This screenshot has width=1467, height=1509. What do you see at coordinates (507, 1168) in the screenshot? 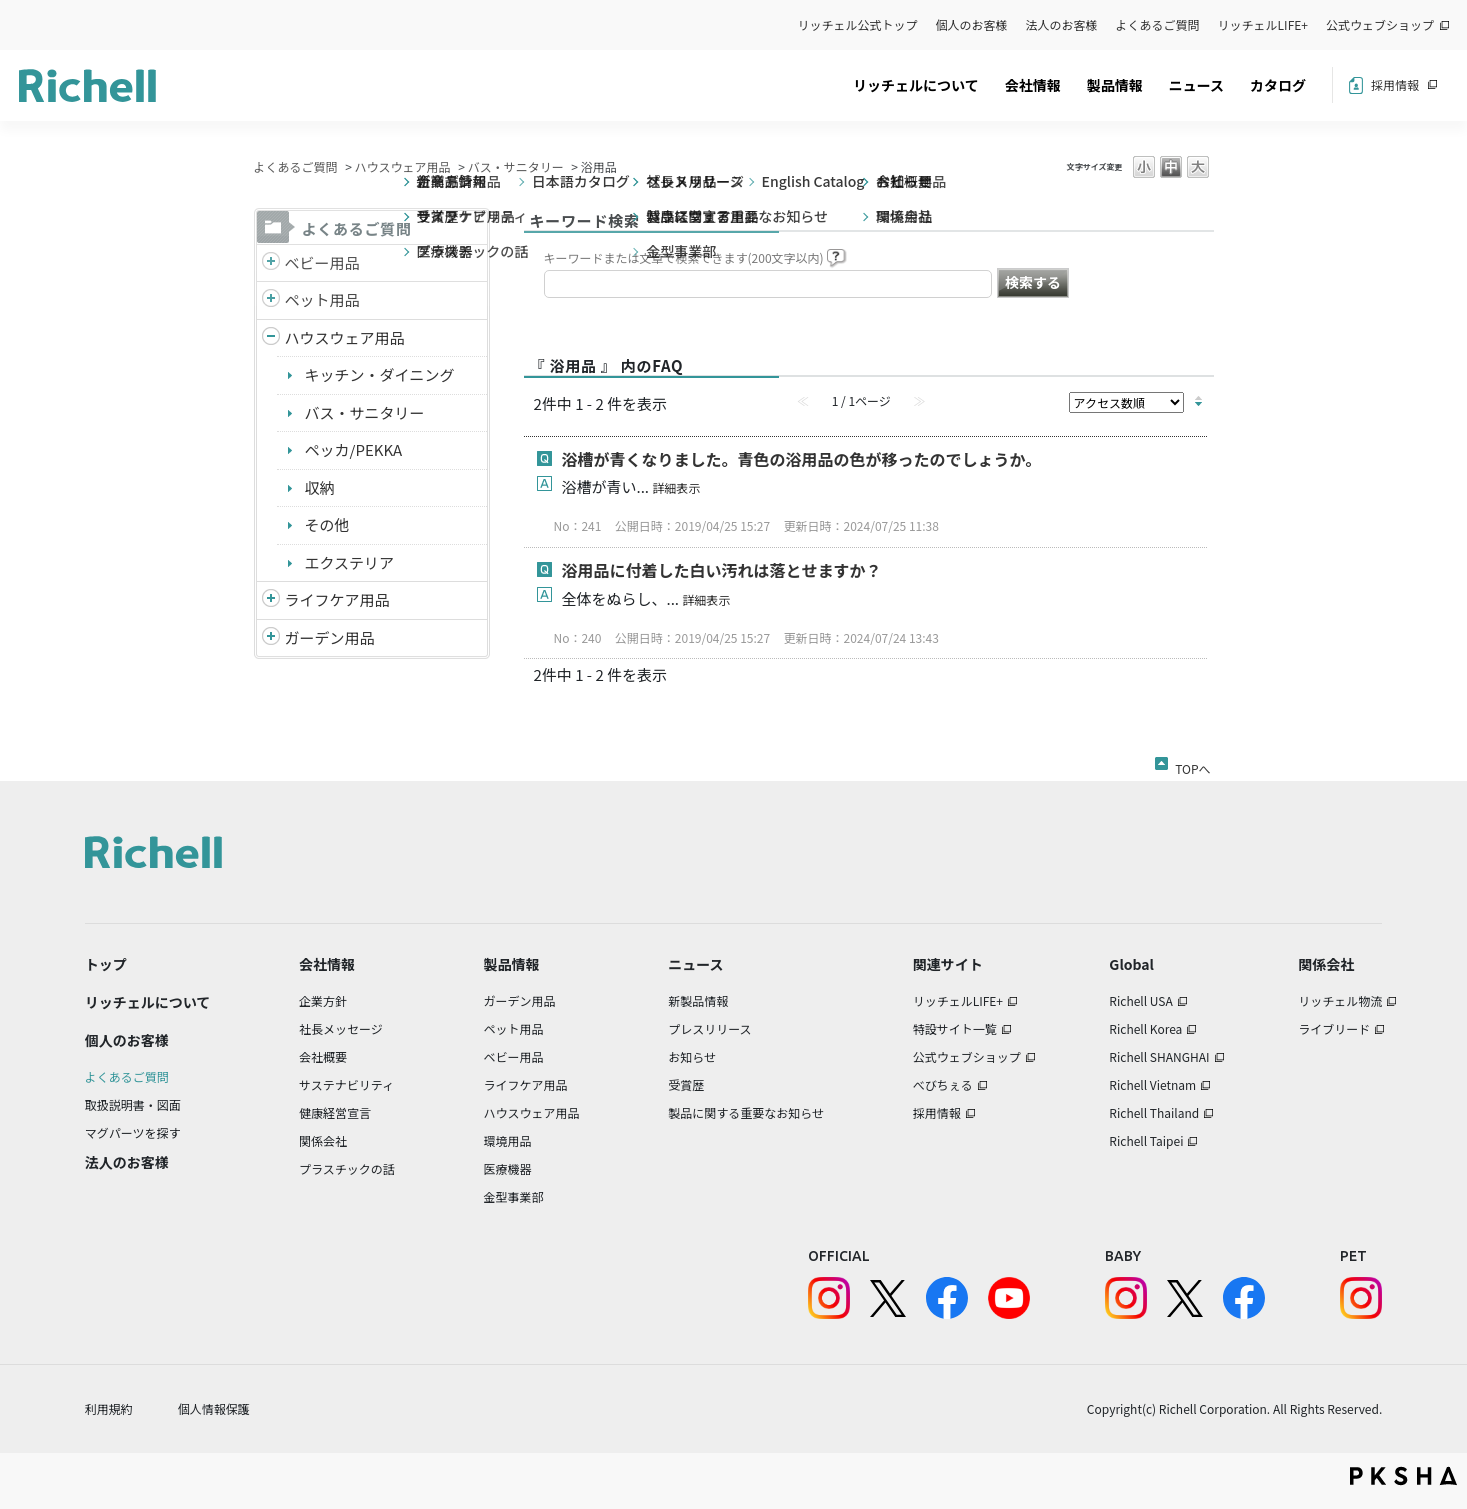
I see `医療機器` at bounding box center [507, 1168].